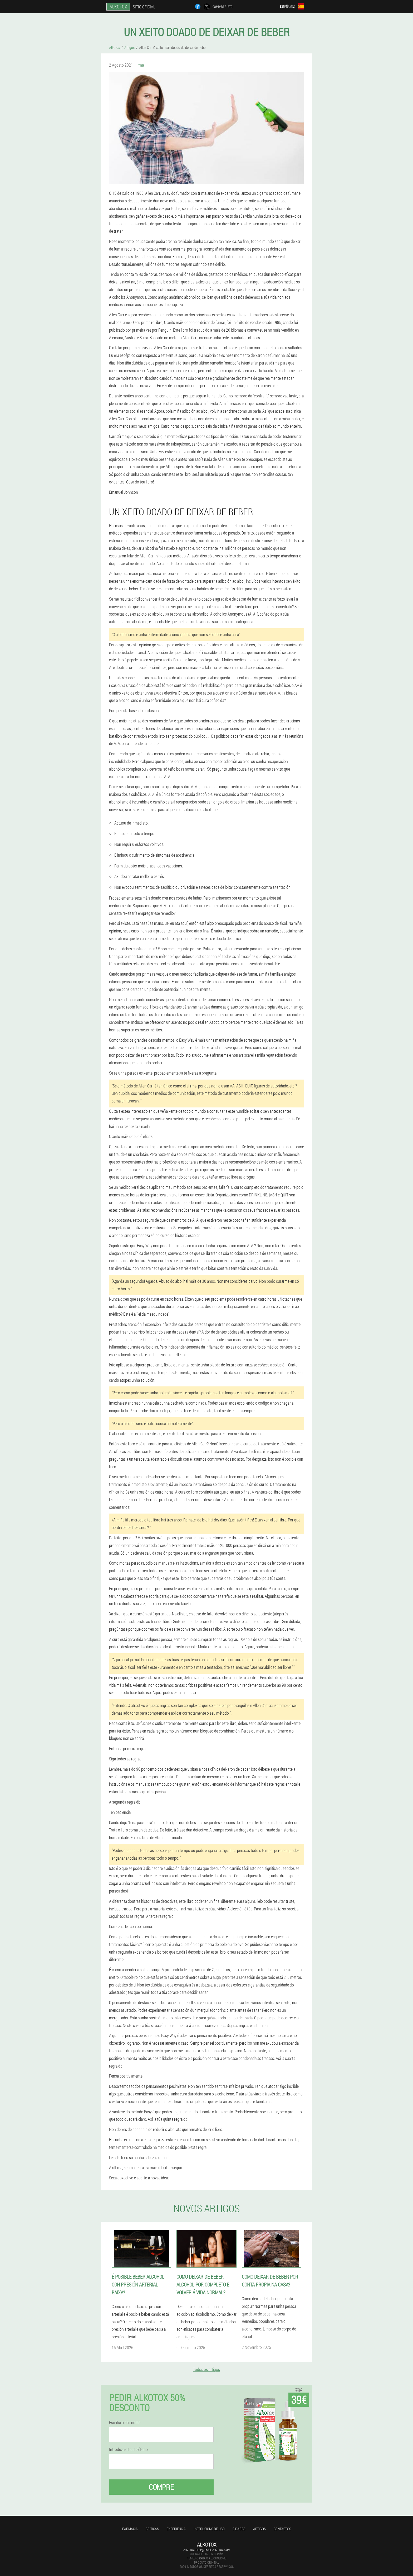 Image resolution: width=413 pixels, height=2576 pixels. Describe the element at coordinates (206, 2550) in the screenshot. I see `alkotox.help@es-gl.alkotox.com` at that location.